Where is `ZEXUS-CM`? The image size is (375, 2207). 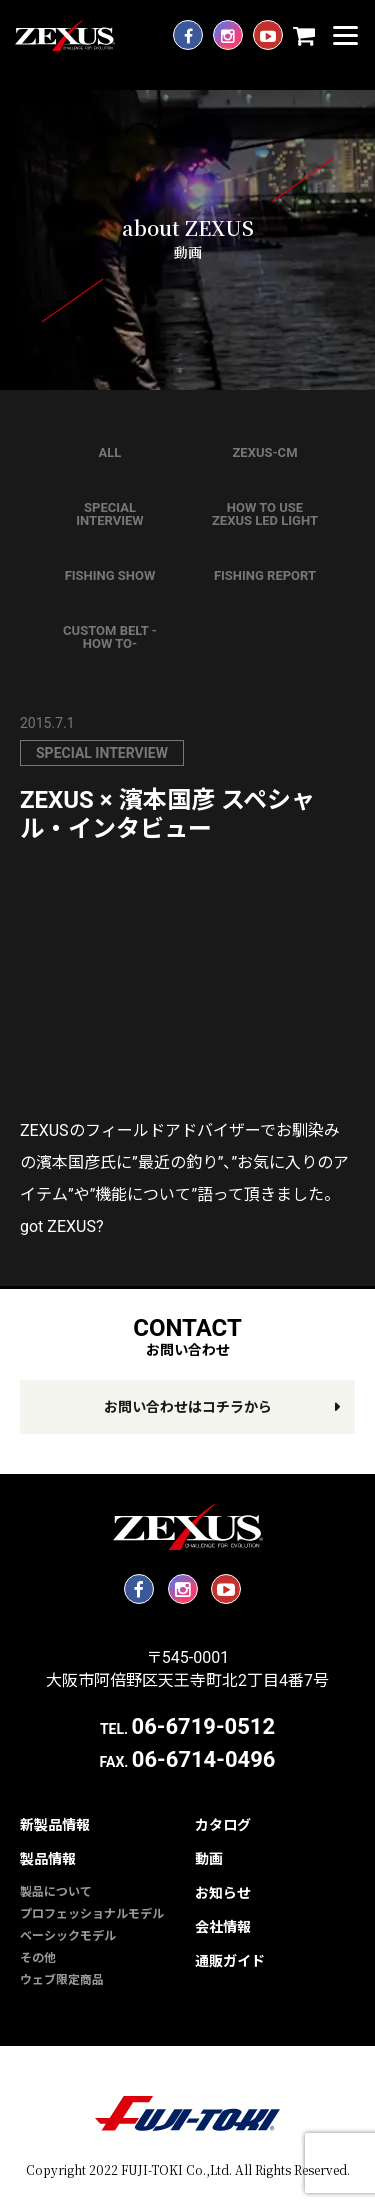 ZEXUS-CM is located at coordinates (264, 452).